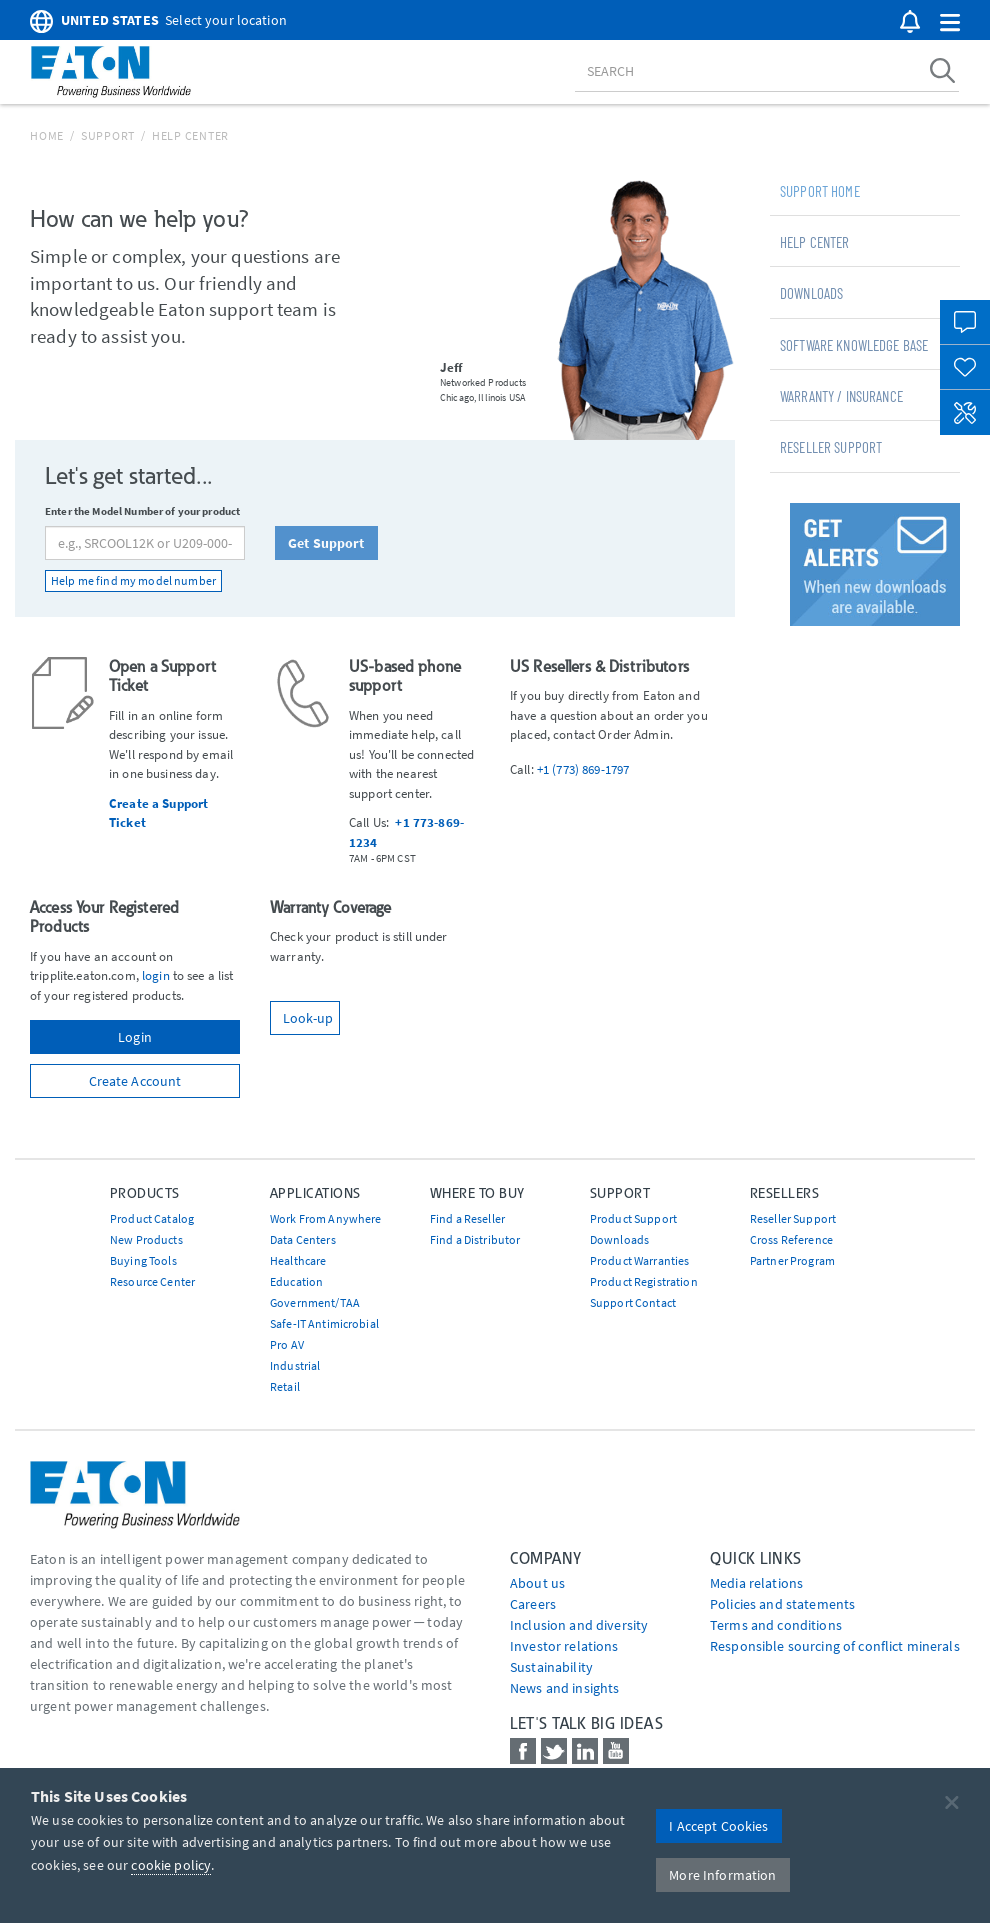 The image size is (990, 1923). Describe the element at coordinates (640, 1260) in the screenshot. I see `Product Warranties` at that location.